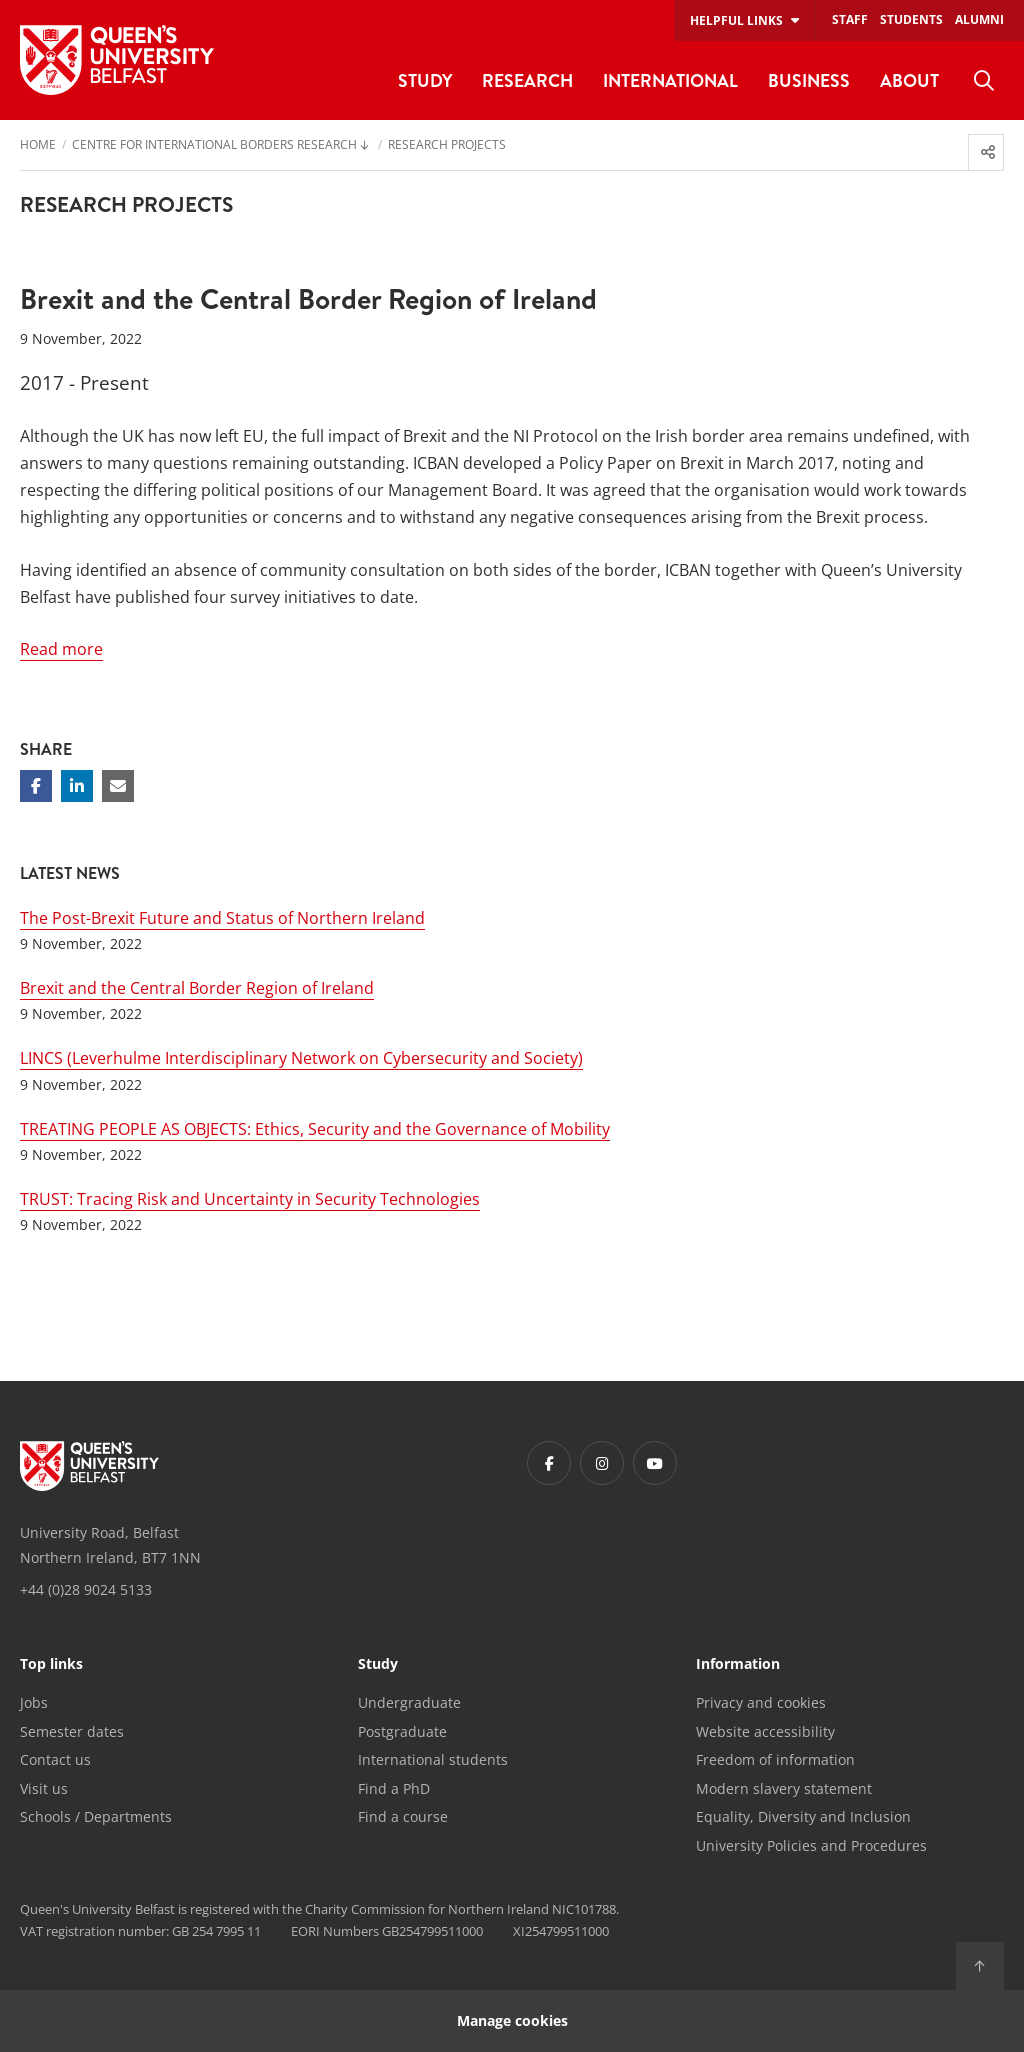 This screenshot has width=1024, height=2052. What do you see at coordinates (36, 786) in the screenshot?
I see `[Share on Facebook]` at bounding box center [36, 786].